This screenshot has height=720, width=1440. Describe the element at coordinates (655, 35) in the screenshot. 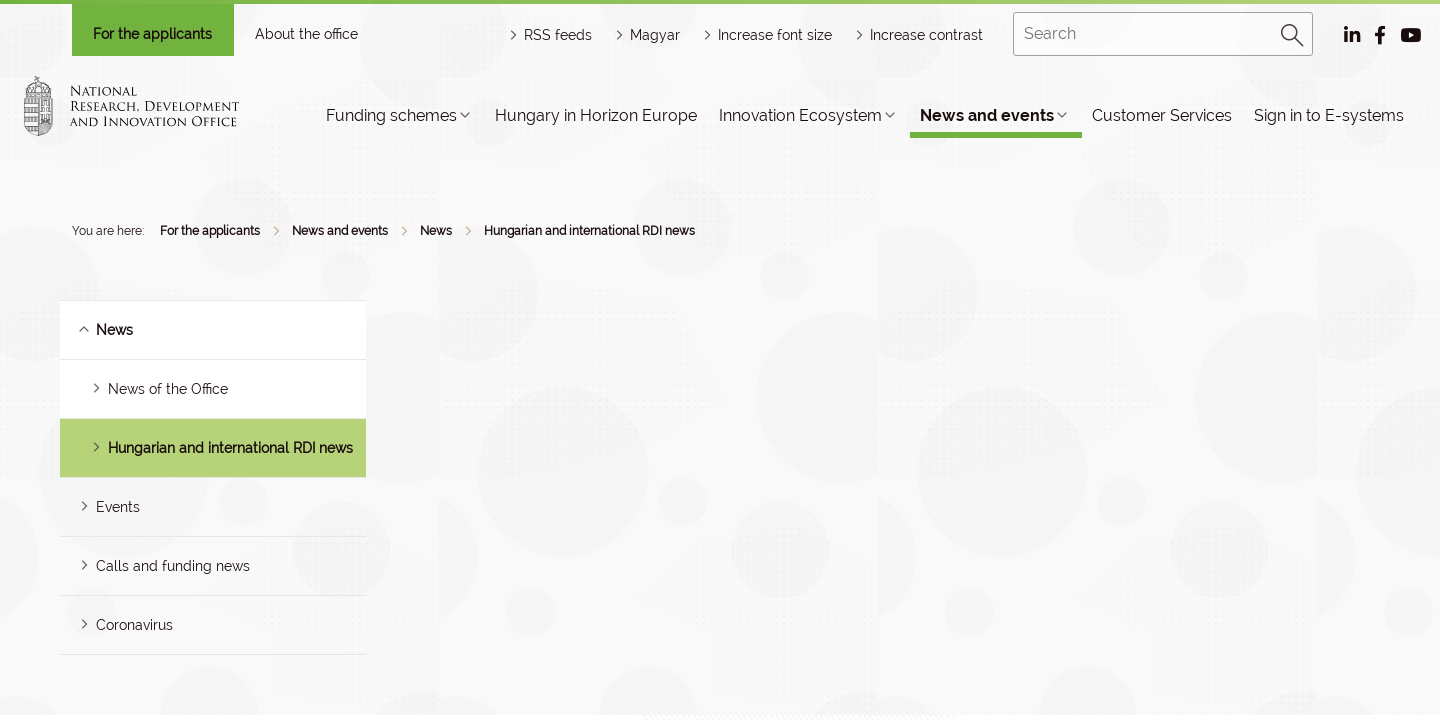

I see `Magyar` at that location.